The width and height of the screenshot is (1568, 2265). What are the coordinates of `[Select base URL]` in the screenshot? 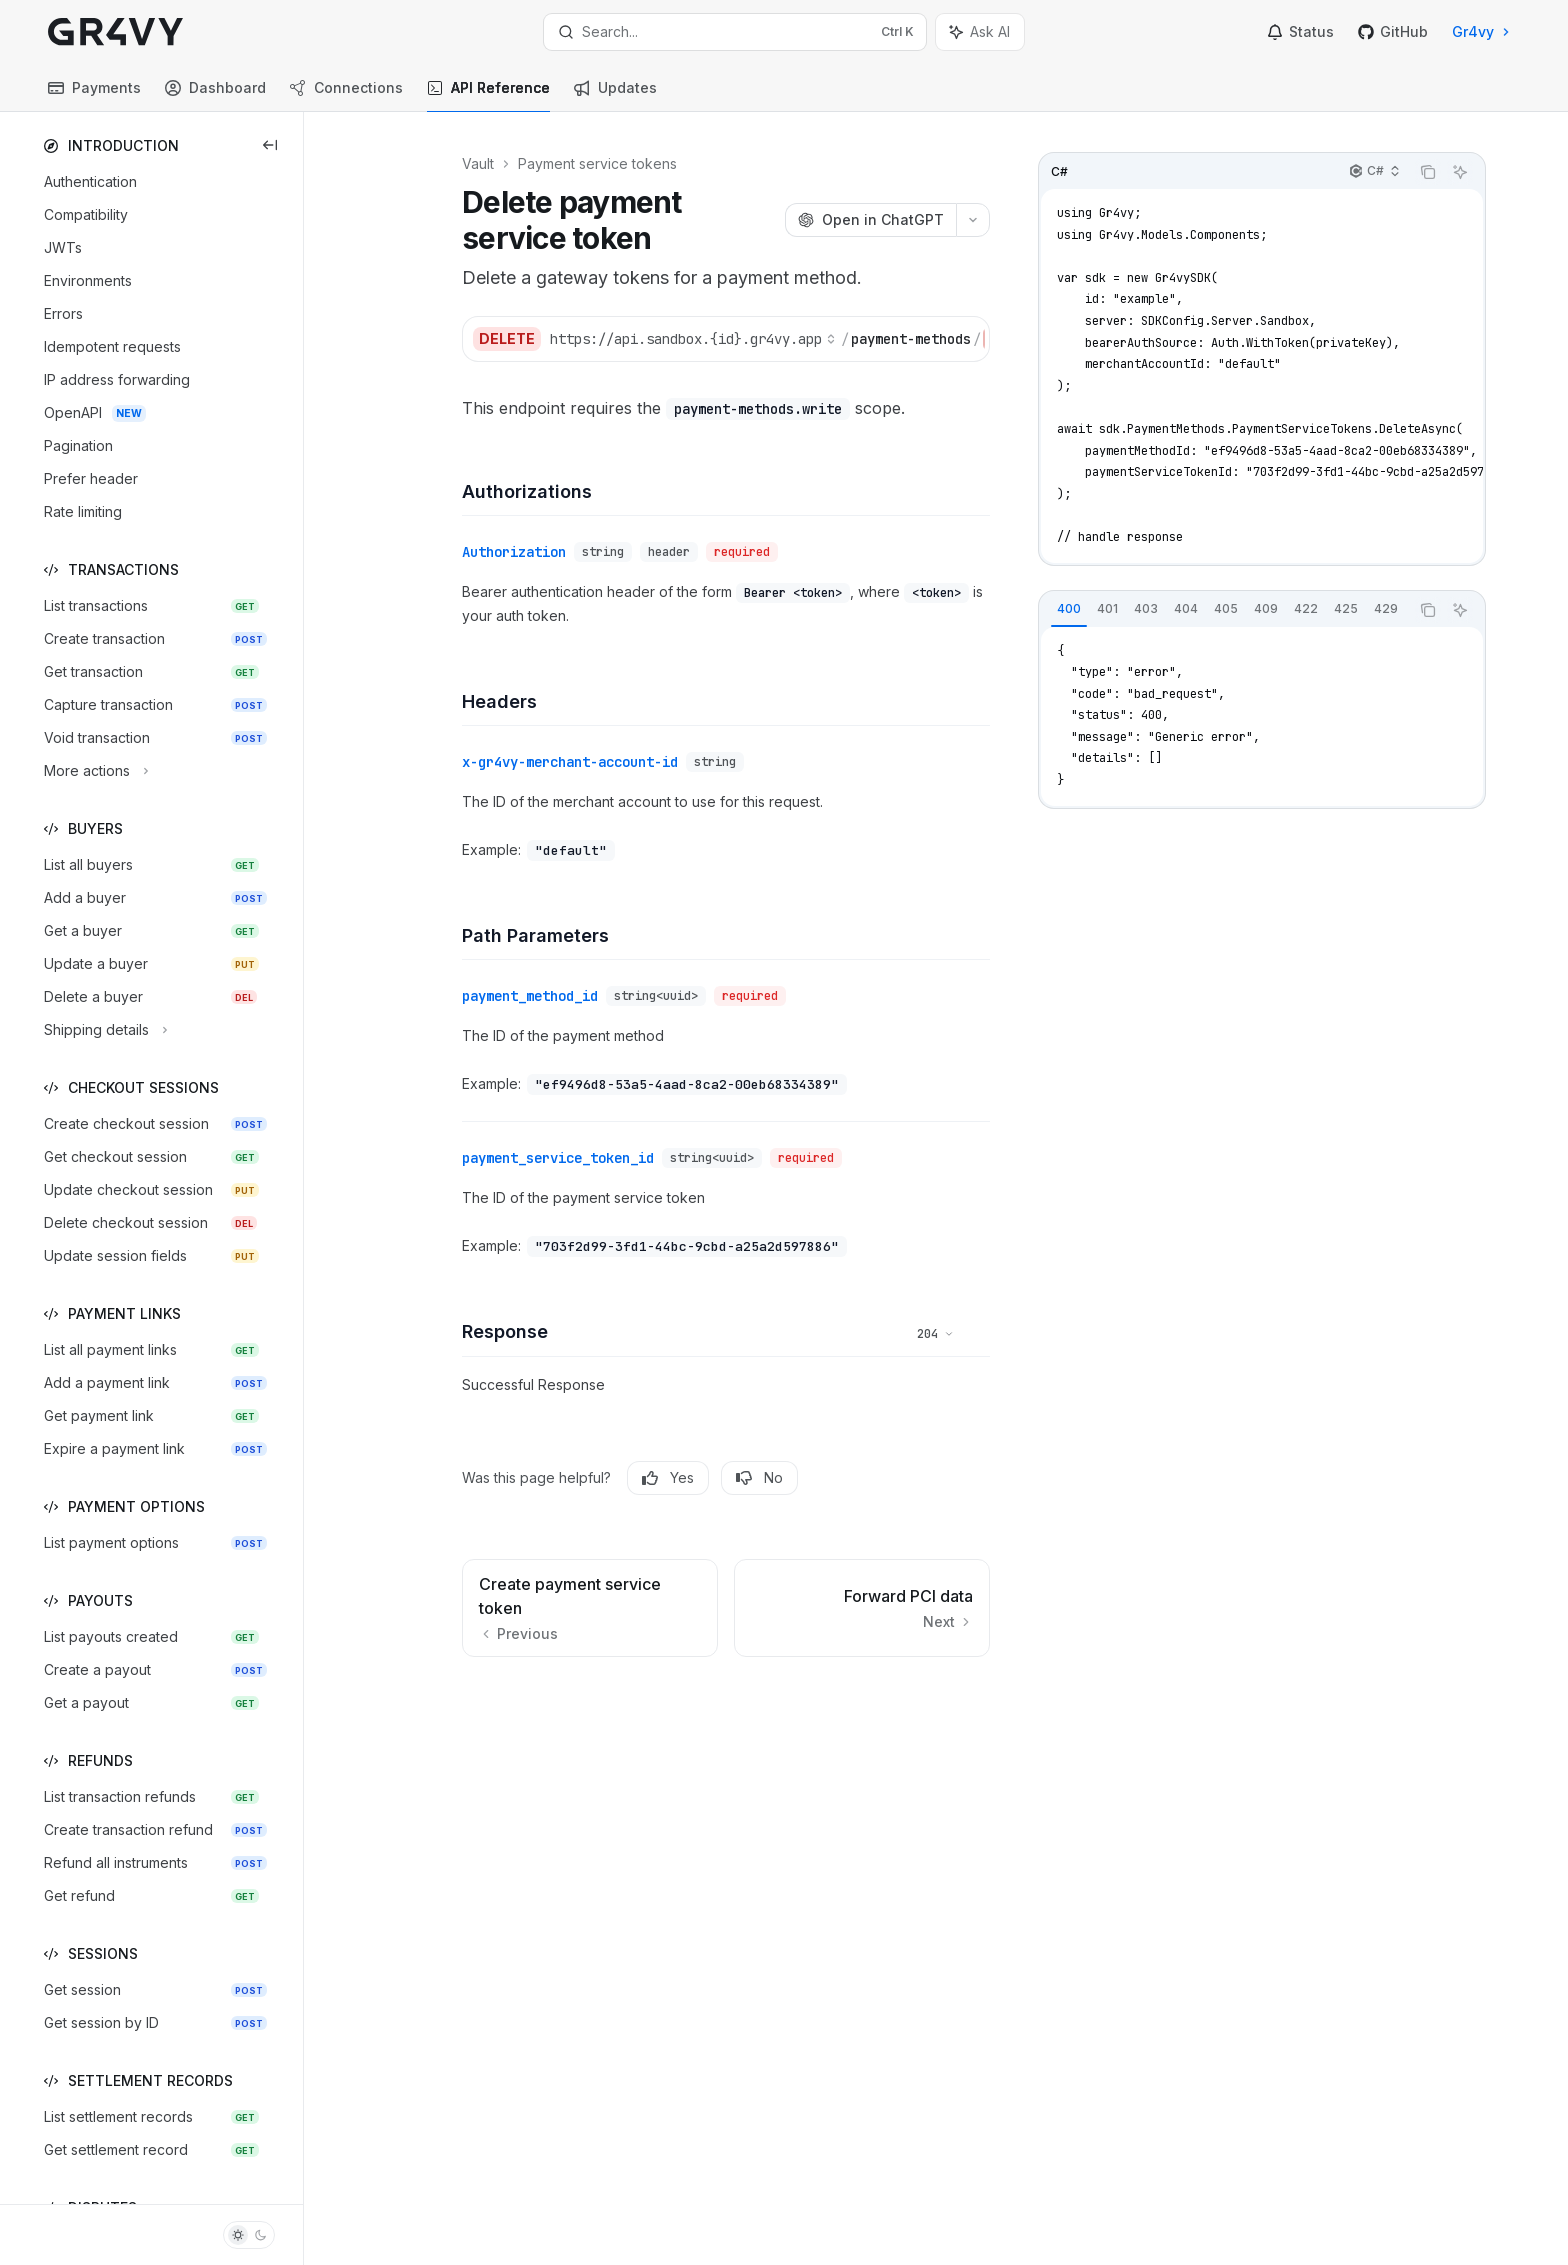 It's located at (693, 339).